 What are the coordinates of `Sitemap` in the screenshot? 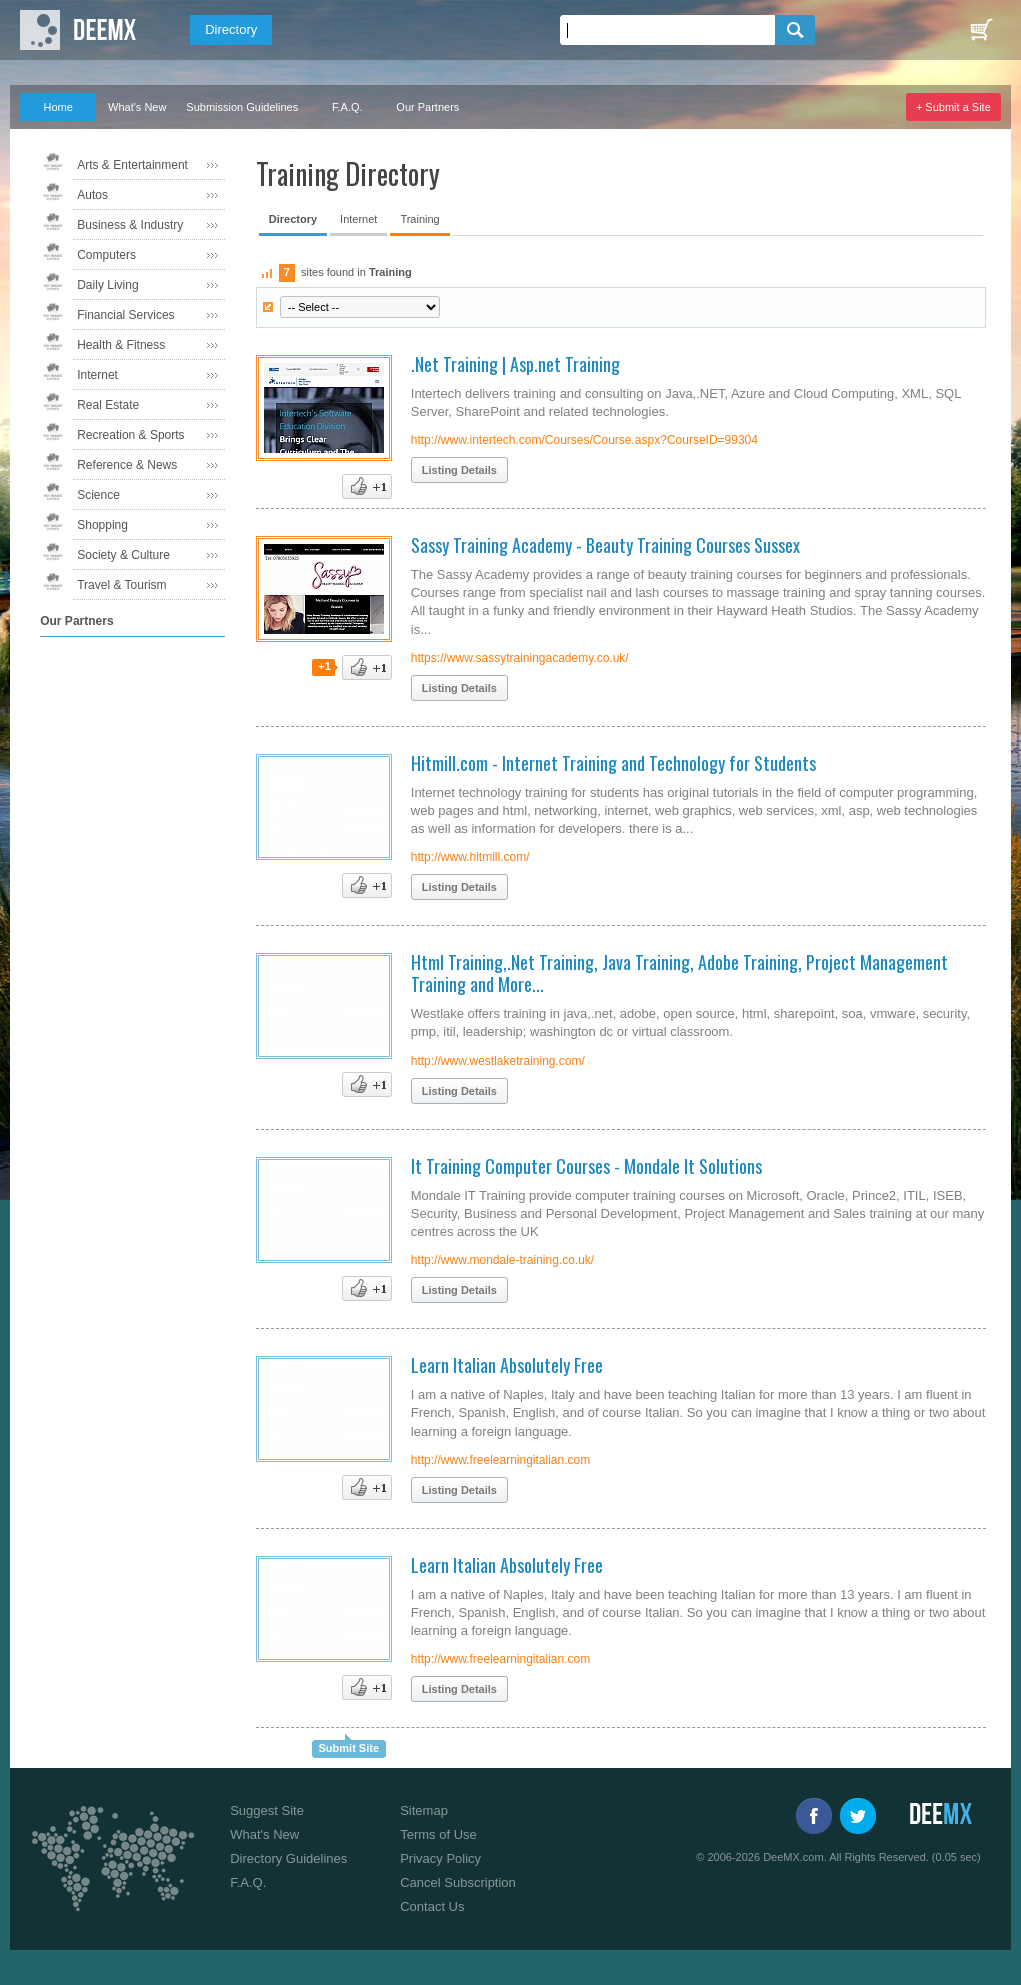 It's located at (424, 1810).